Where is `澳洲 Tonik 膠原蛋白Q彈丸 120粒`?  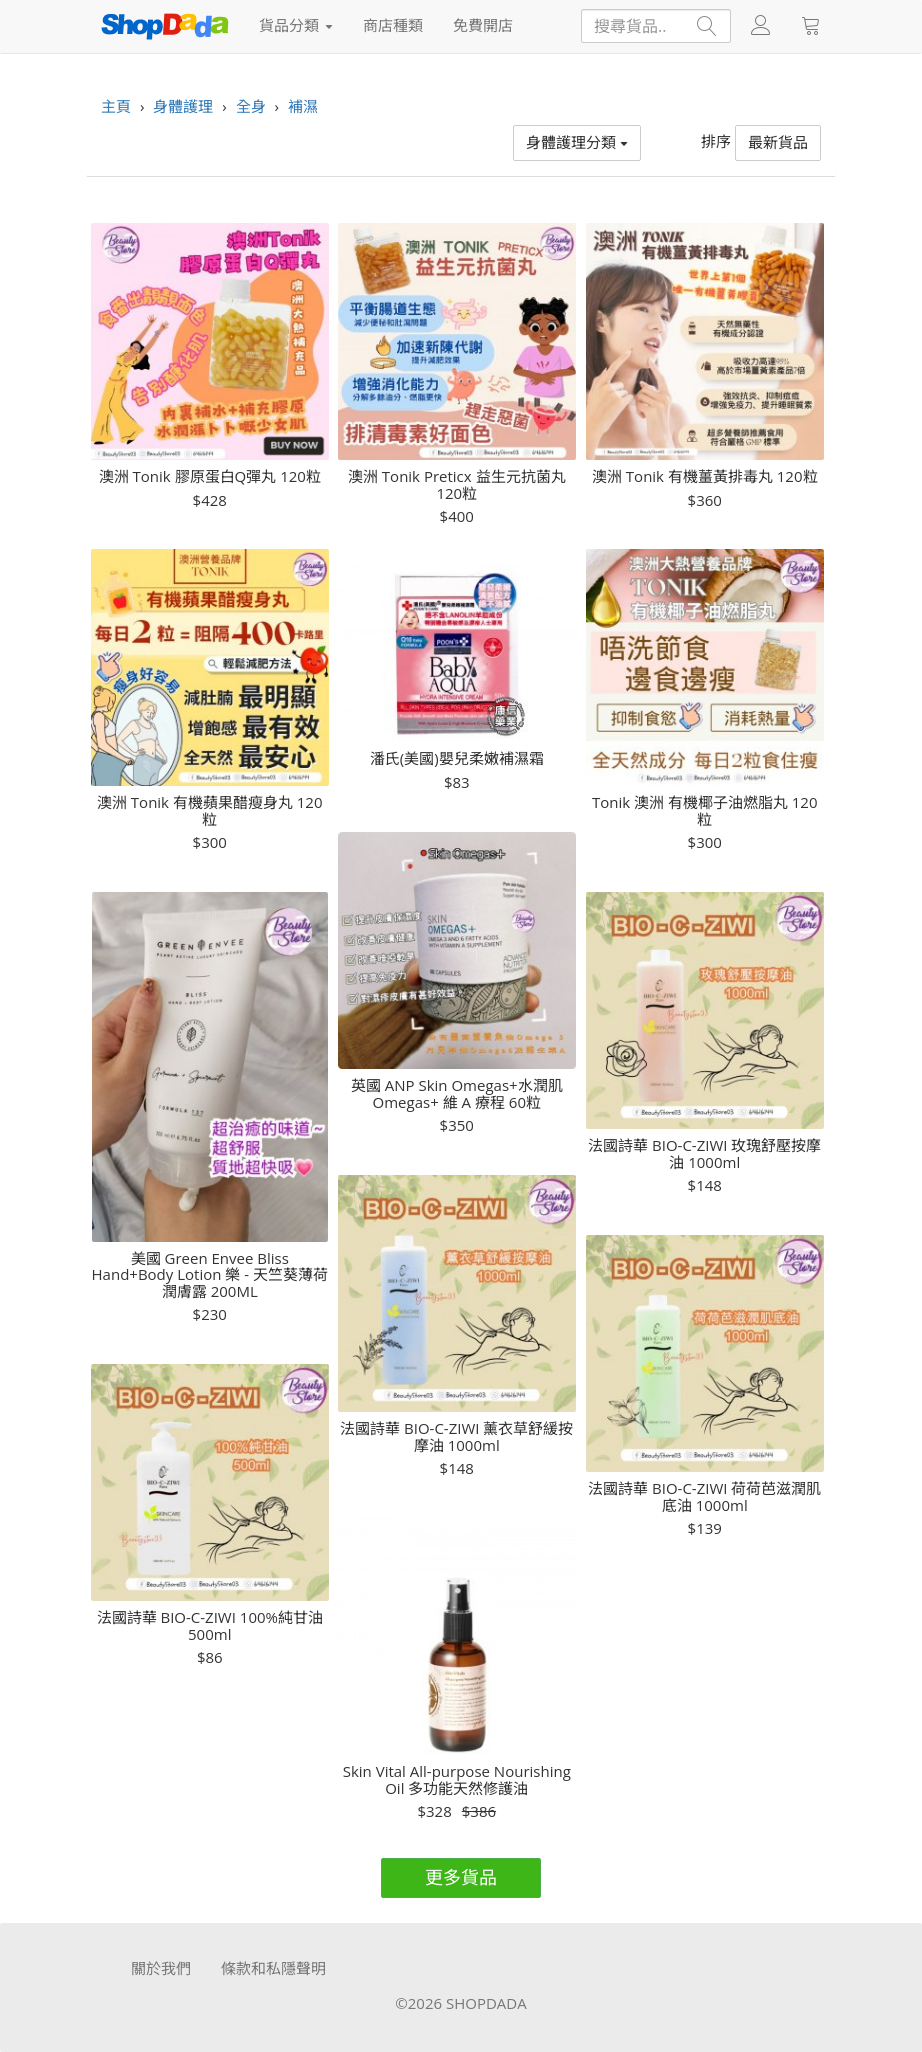
澳洲 Tonik 膠原蛋白Q彈丸 120粒 is located at coordinates (210, 476).